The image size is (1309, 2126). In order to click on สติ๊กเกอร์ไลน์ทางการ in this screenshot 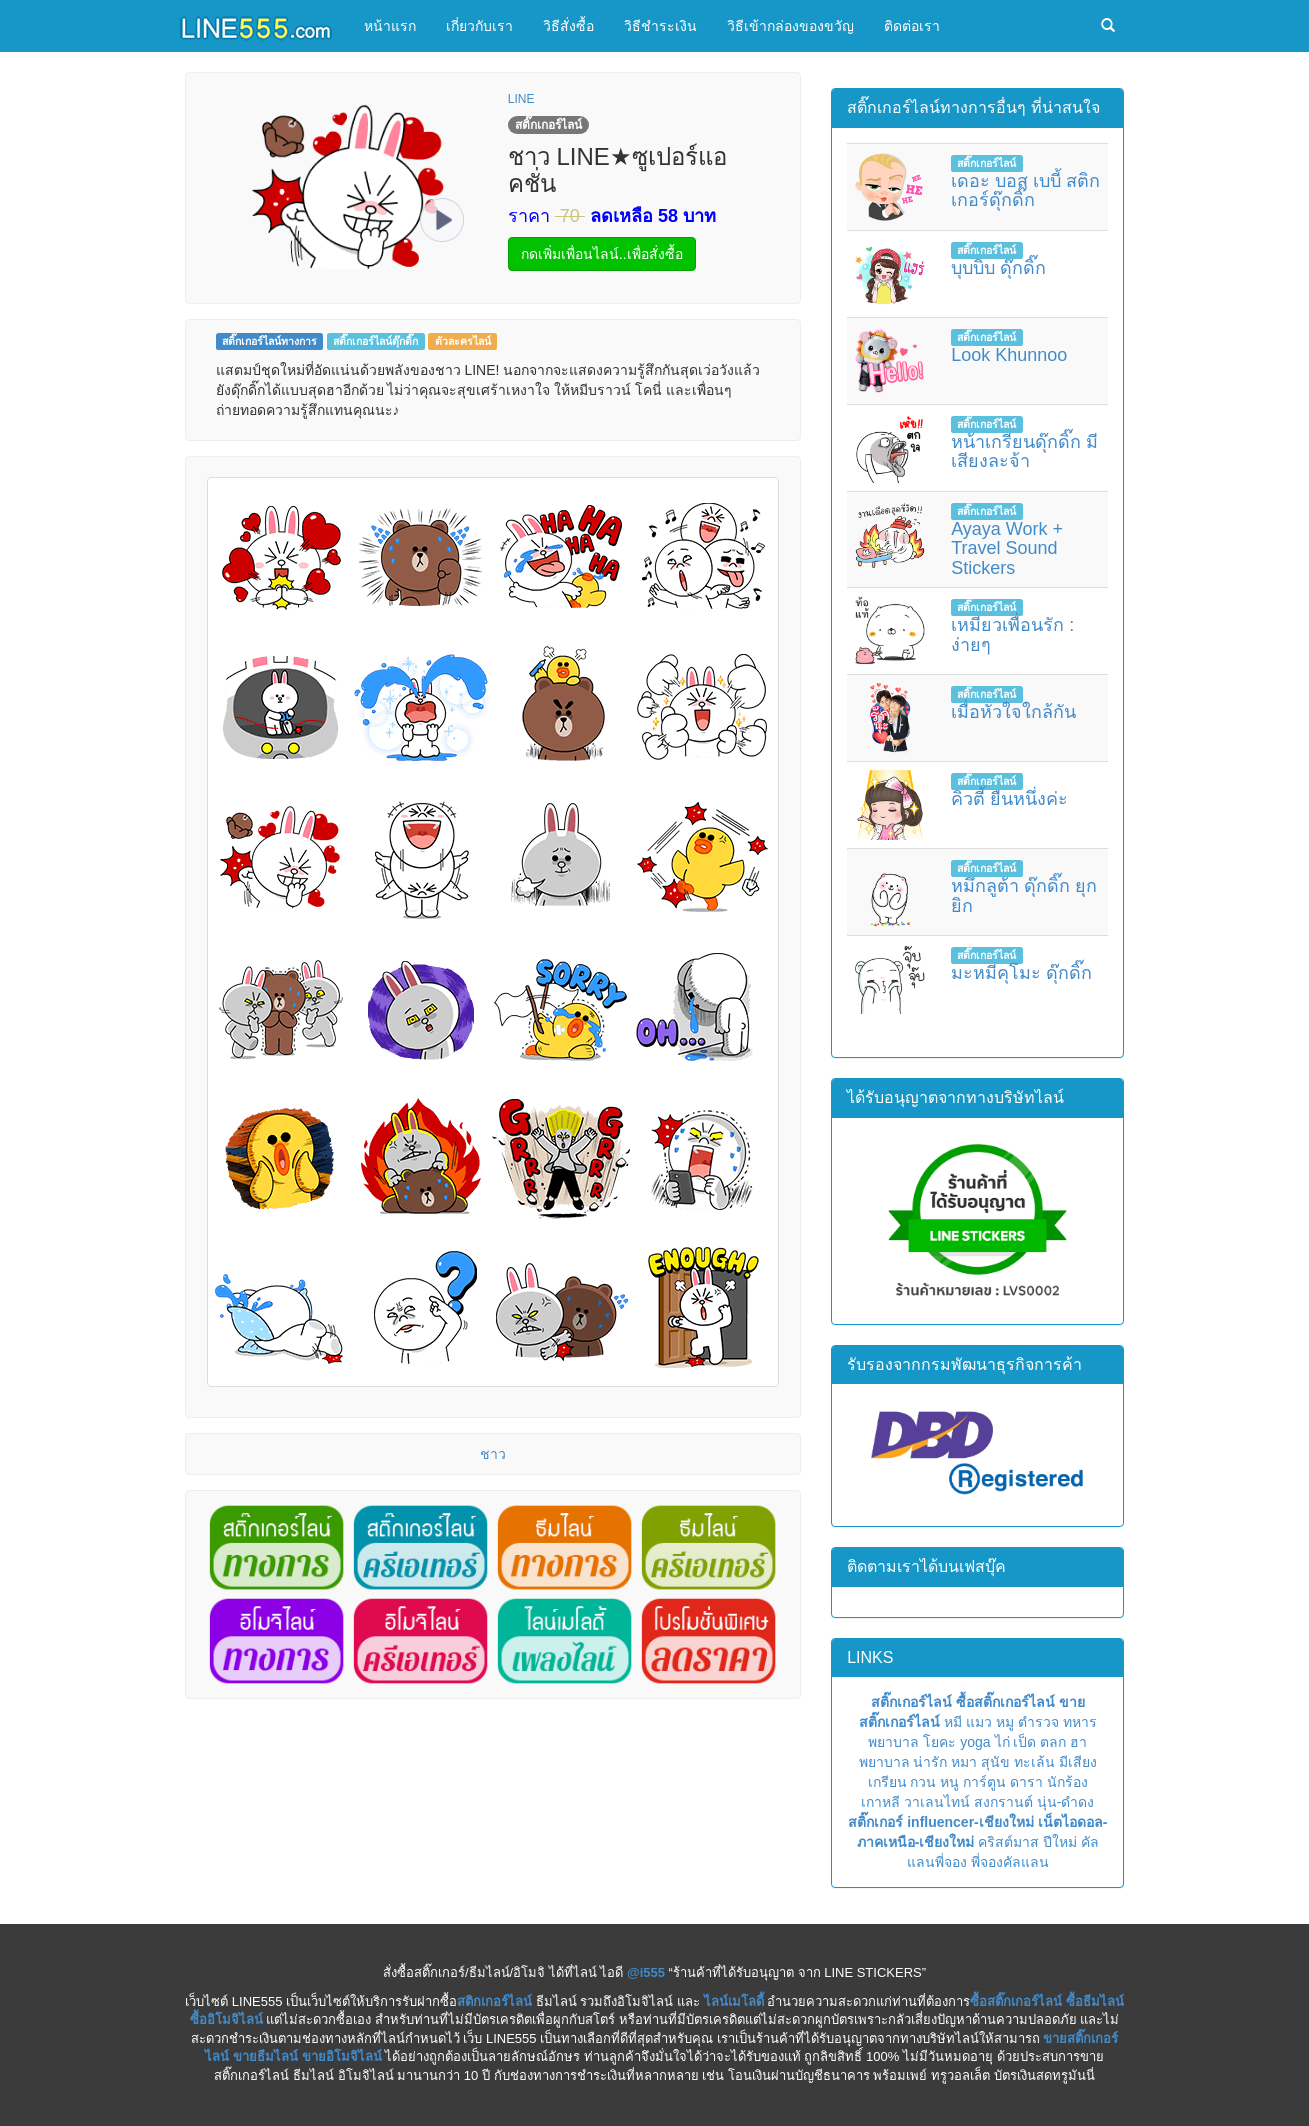, I will do `click(269, 341)`.